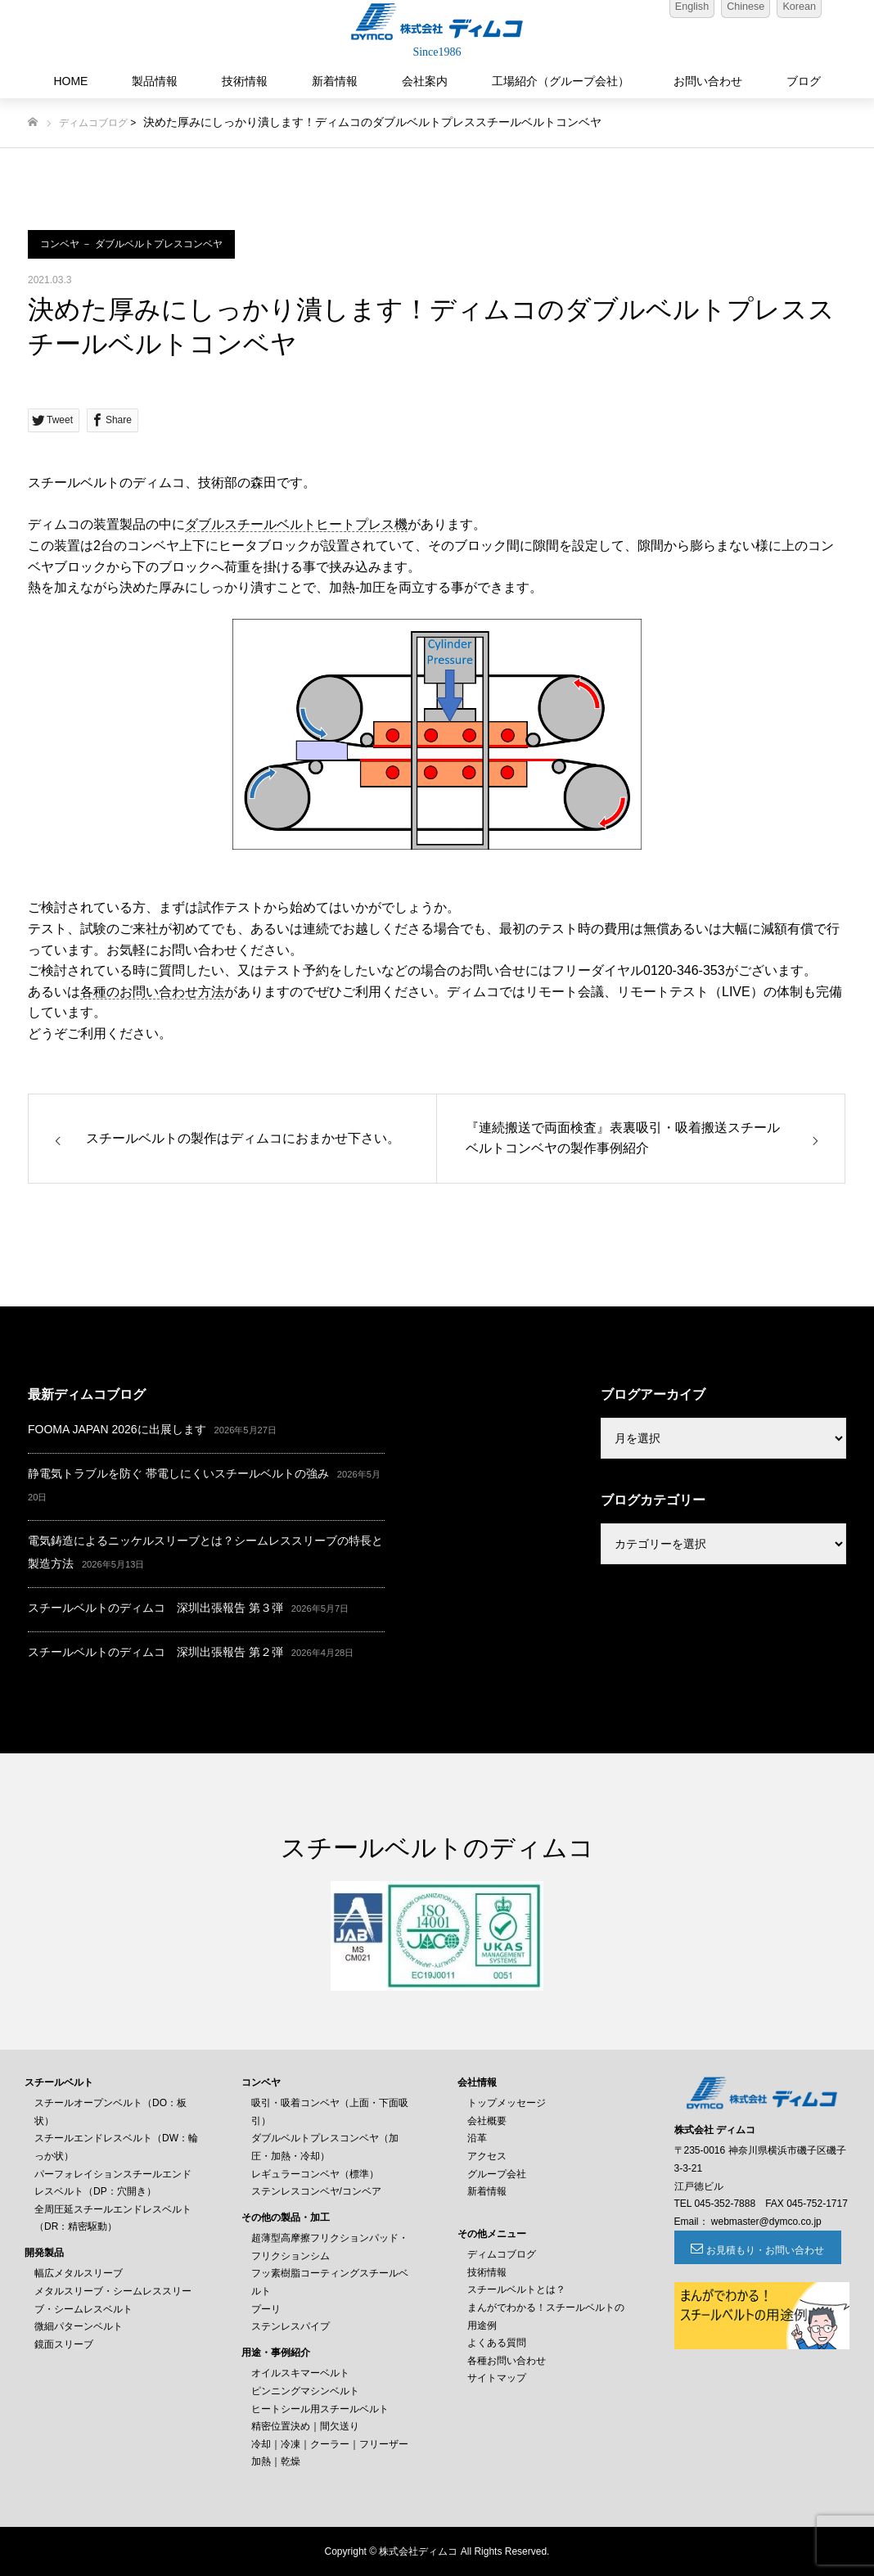  Describe the element at coordinates (155, 1607) in the screenshot. I see `スチールベルトのディムコ 深圳出張報告 第３弾` at that location.